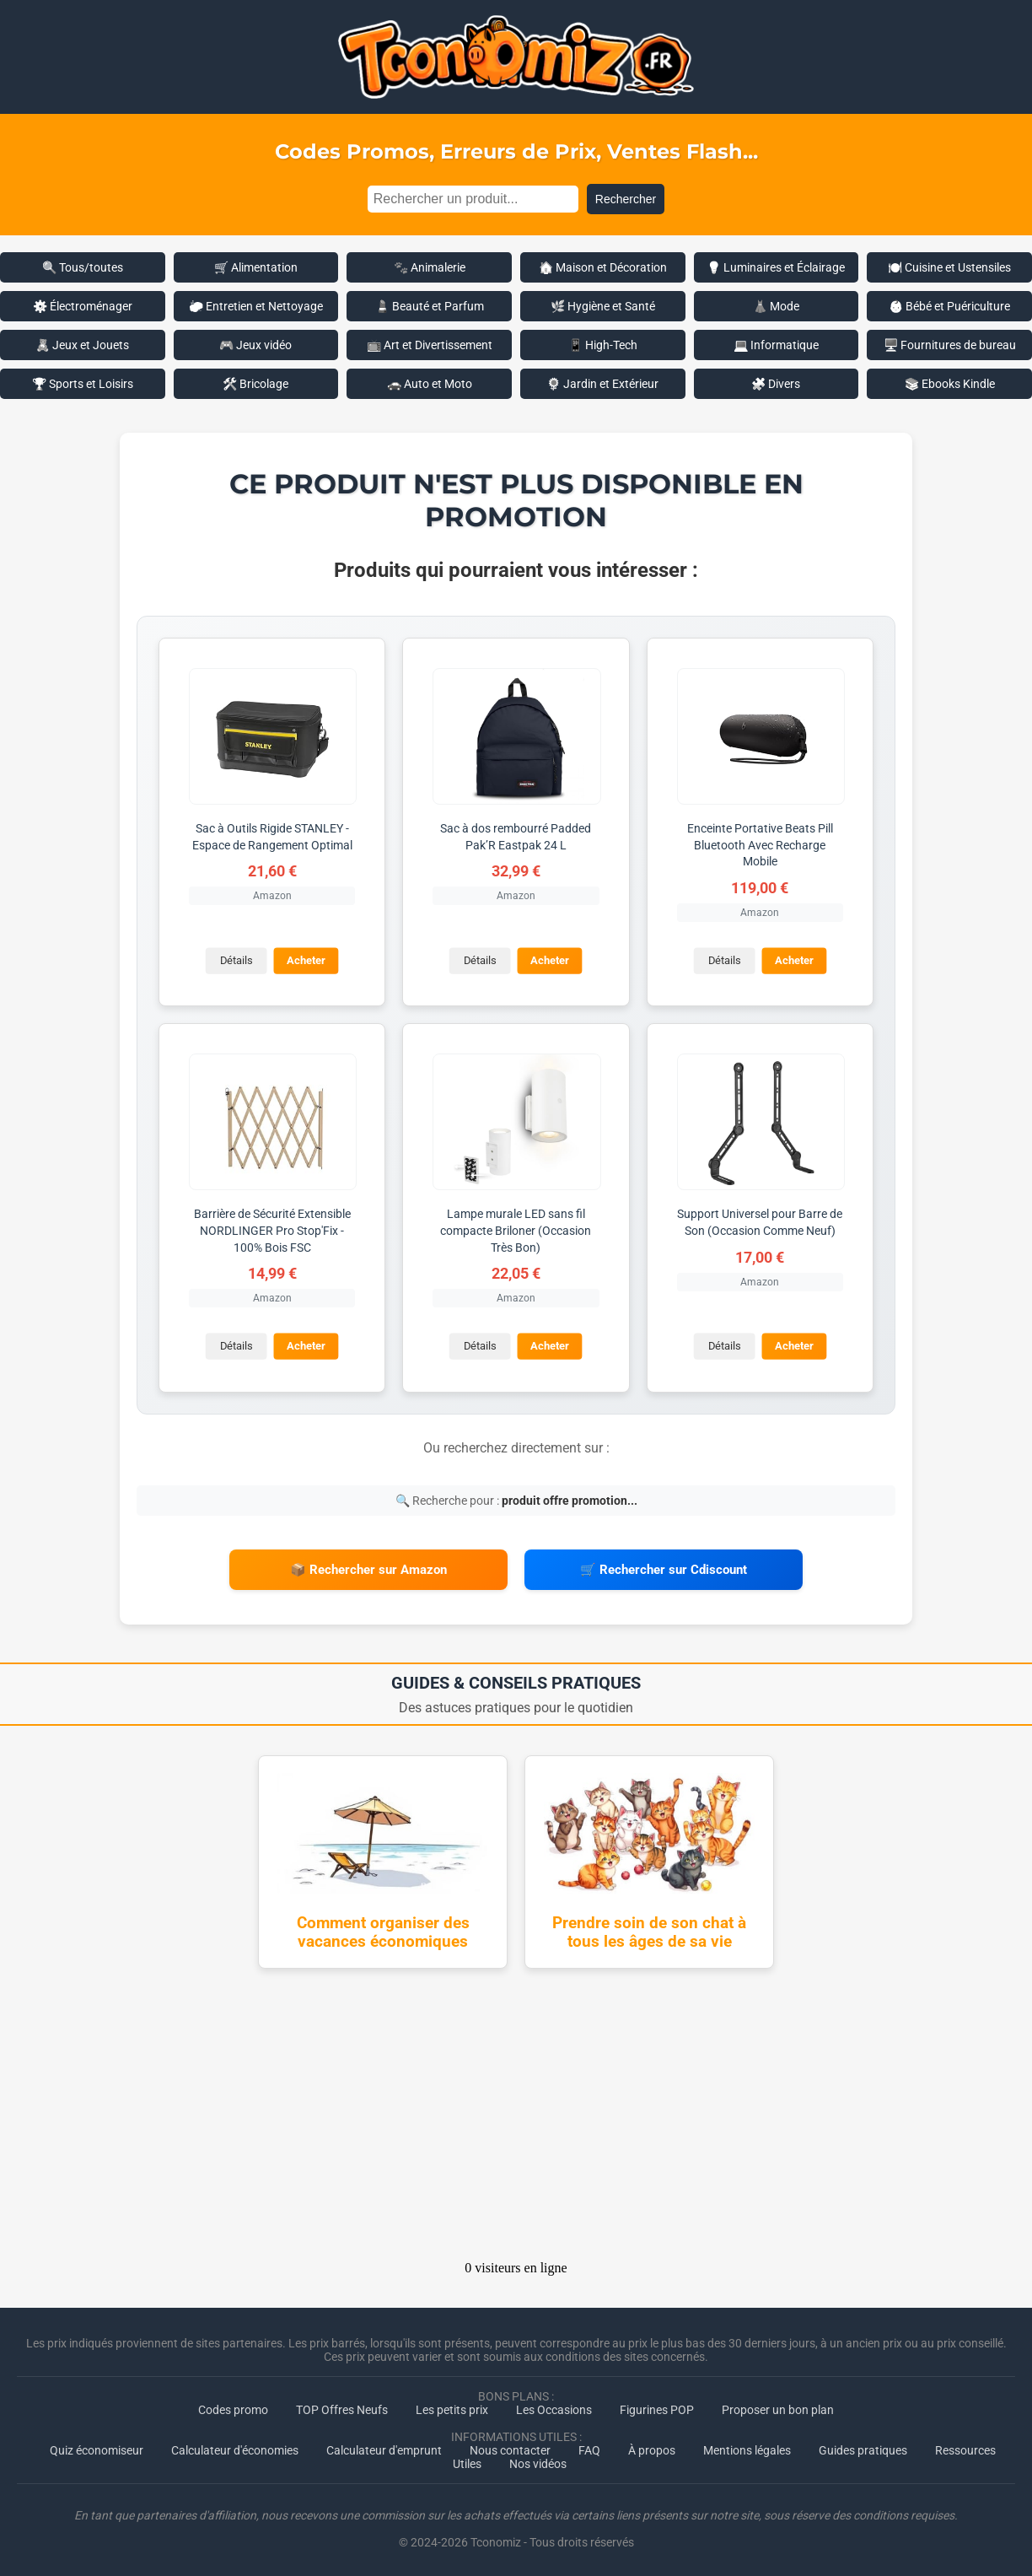 The width and height of the screenshot is (1032, 2576). I want to click on Proposer un bon plan, so click(778, 2408).